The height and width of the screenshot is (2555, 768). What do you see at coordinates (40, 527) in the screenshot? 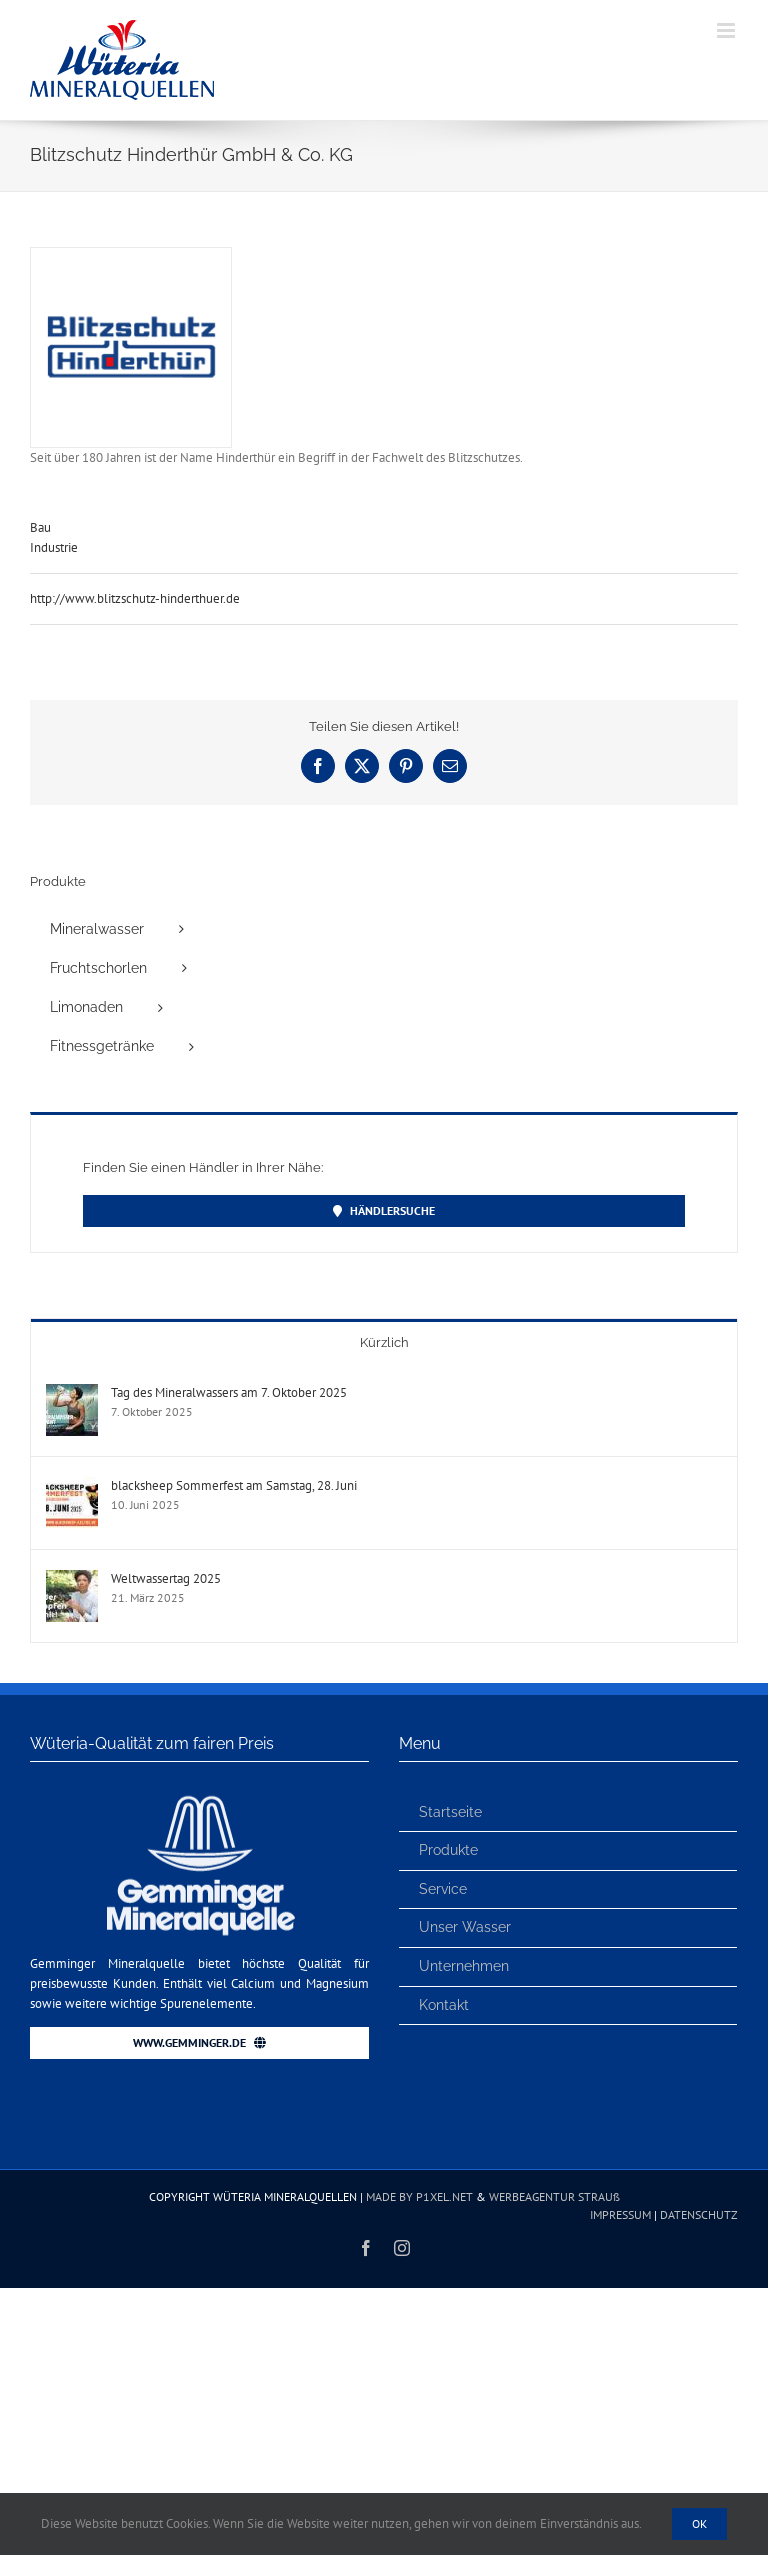
I see `Bau` at bounding box center [40, 527].